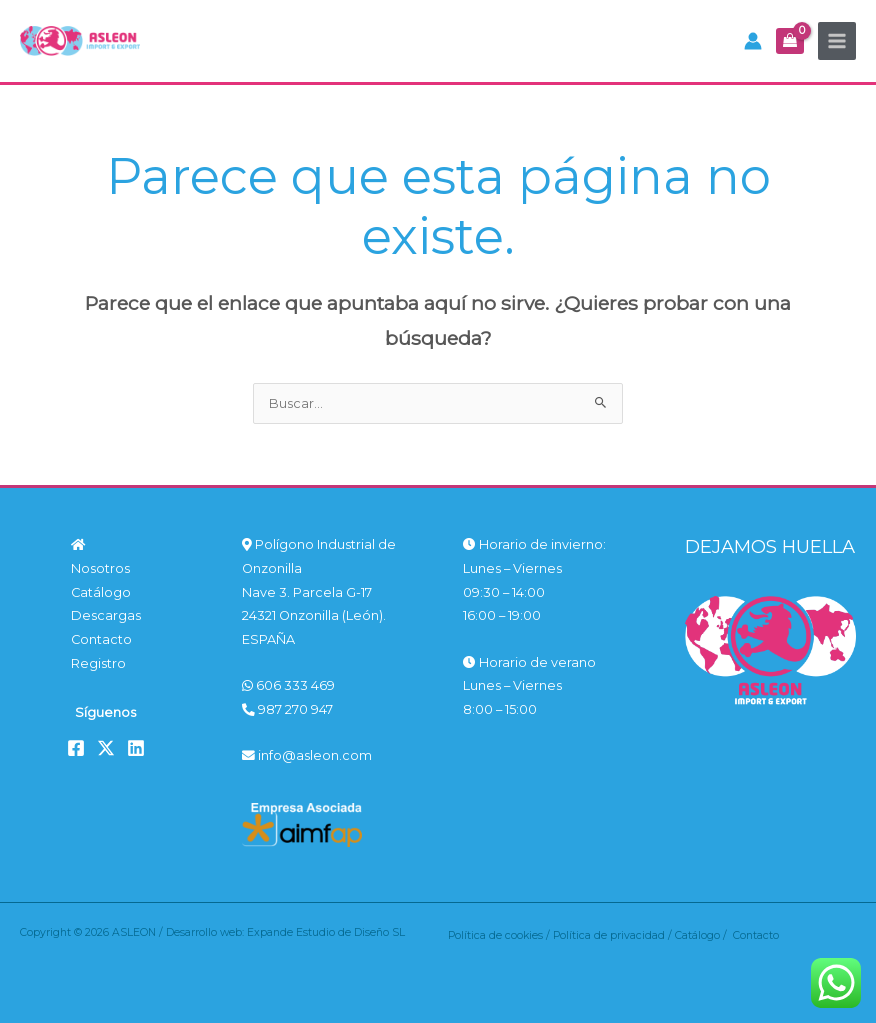  Describe the element at coordinates (136, 748) in the screenshot. I see `[Linkedin]` at that location.